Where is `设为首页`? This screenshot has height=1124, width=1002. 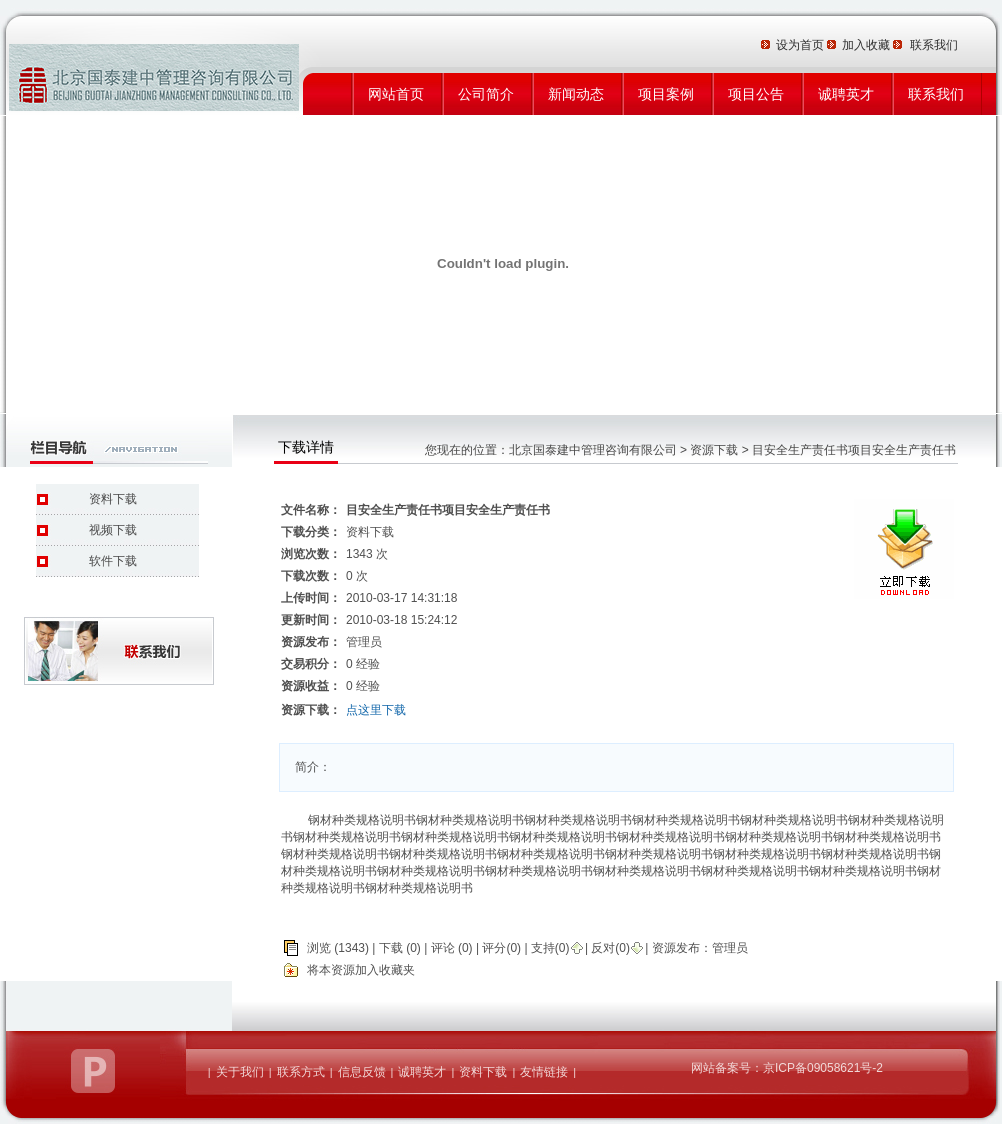 设为首页 is located at coordinates (801, 45).